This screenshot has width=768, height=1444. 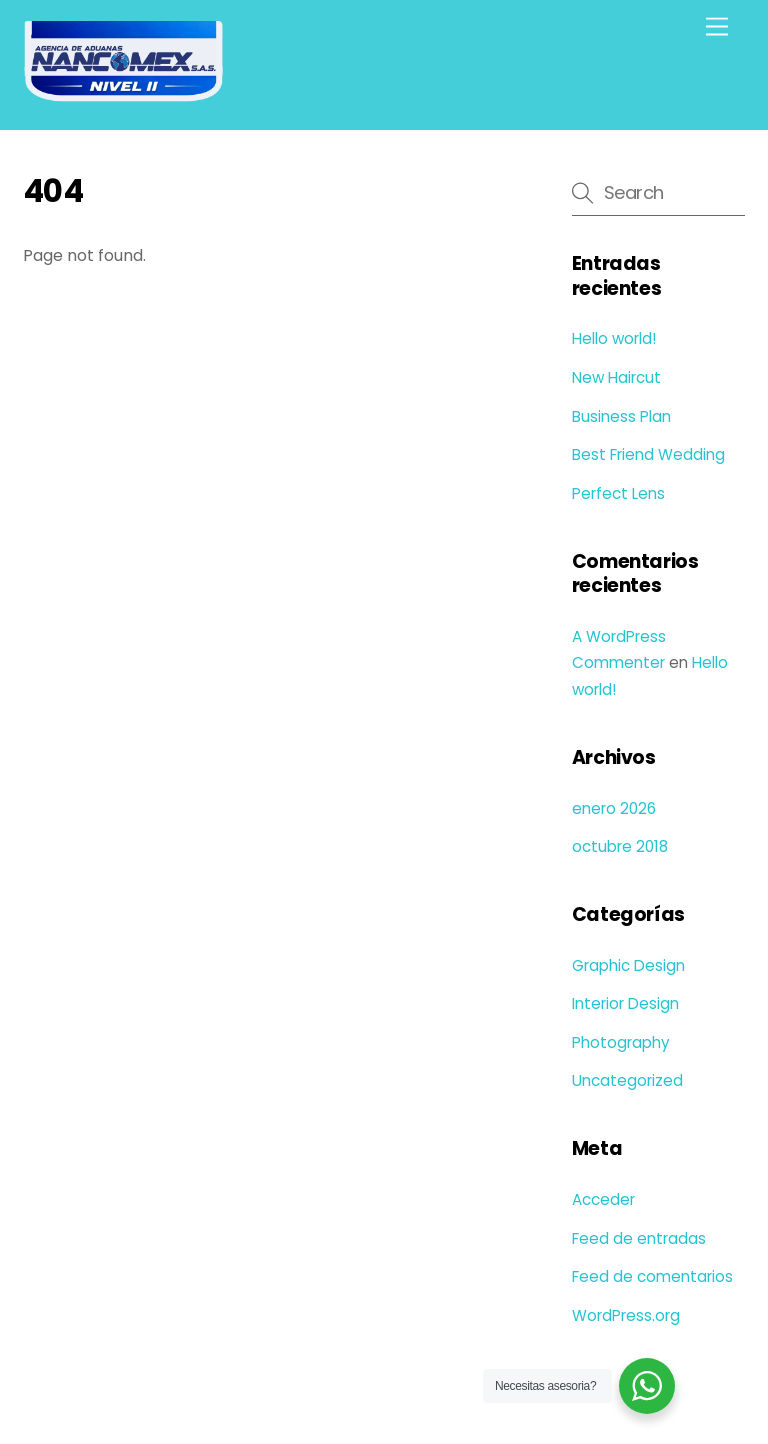 I want to click on Business Plan, so click(x=621, y=416).